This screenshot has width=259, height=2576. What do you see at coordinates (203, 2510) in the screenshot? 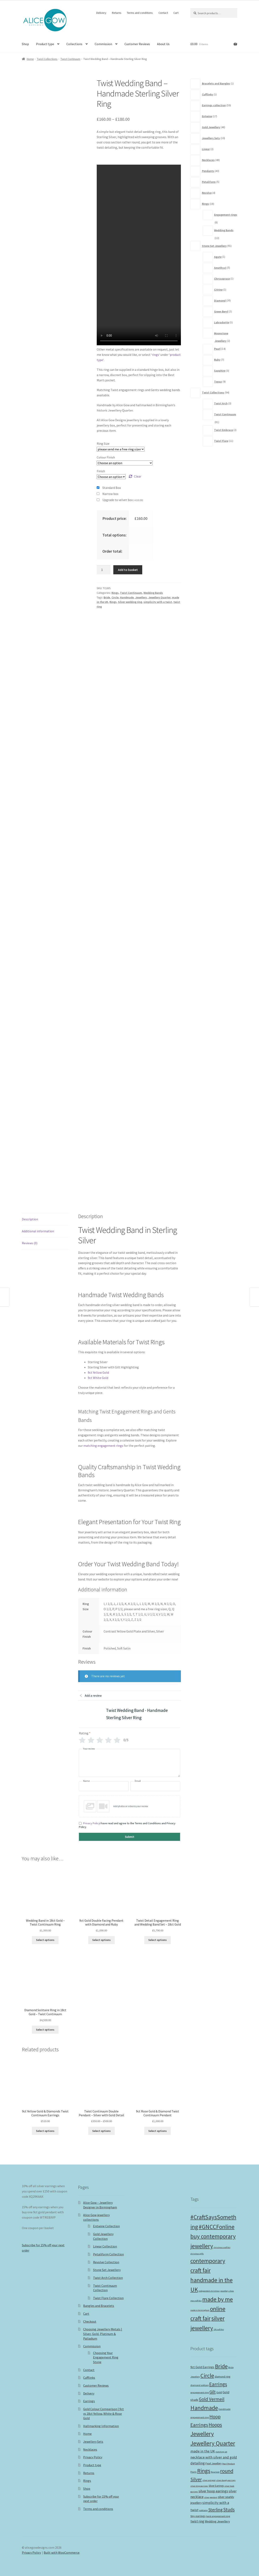
I see `solitaire [solitaire (10 products)]` at bounding box center [203, 2510].